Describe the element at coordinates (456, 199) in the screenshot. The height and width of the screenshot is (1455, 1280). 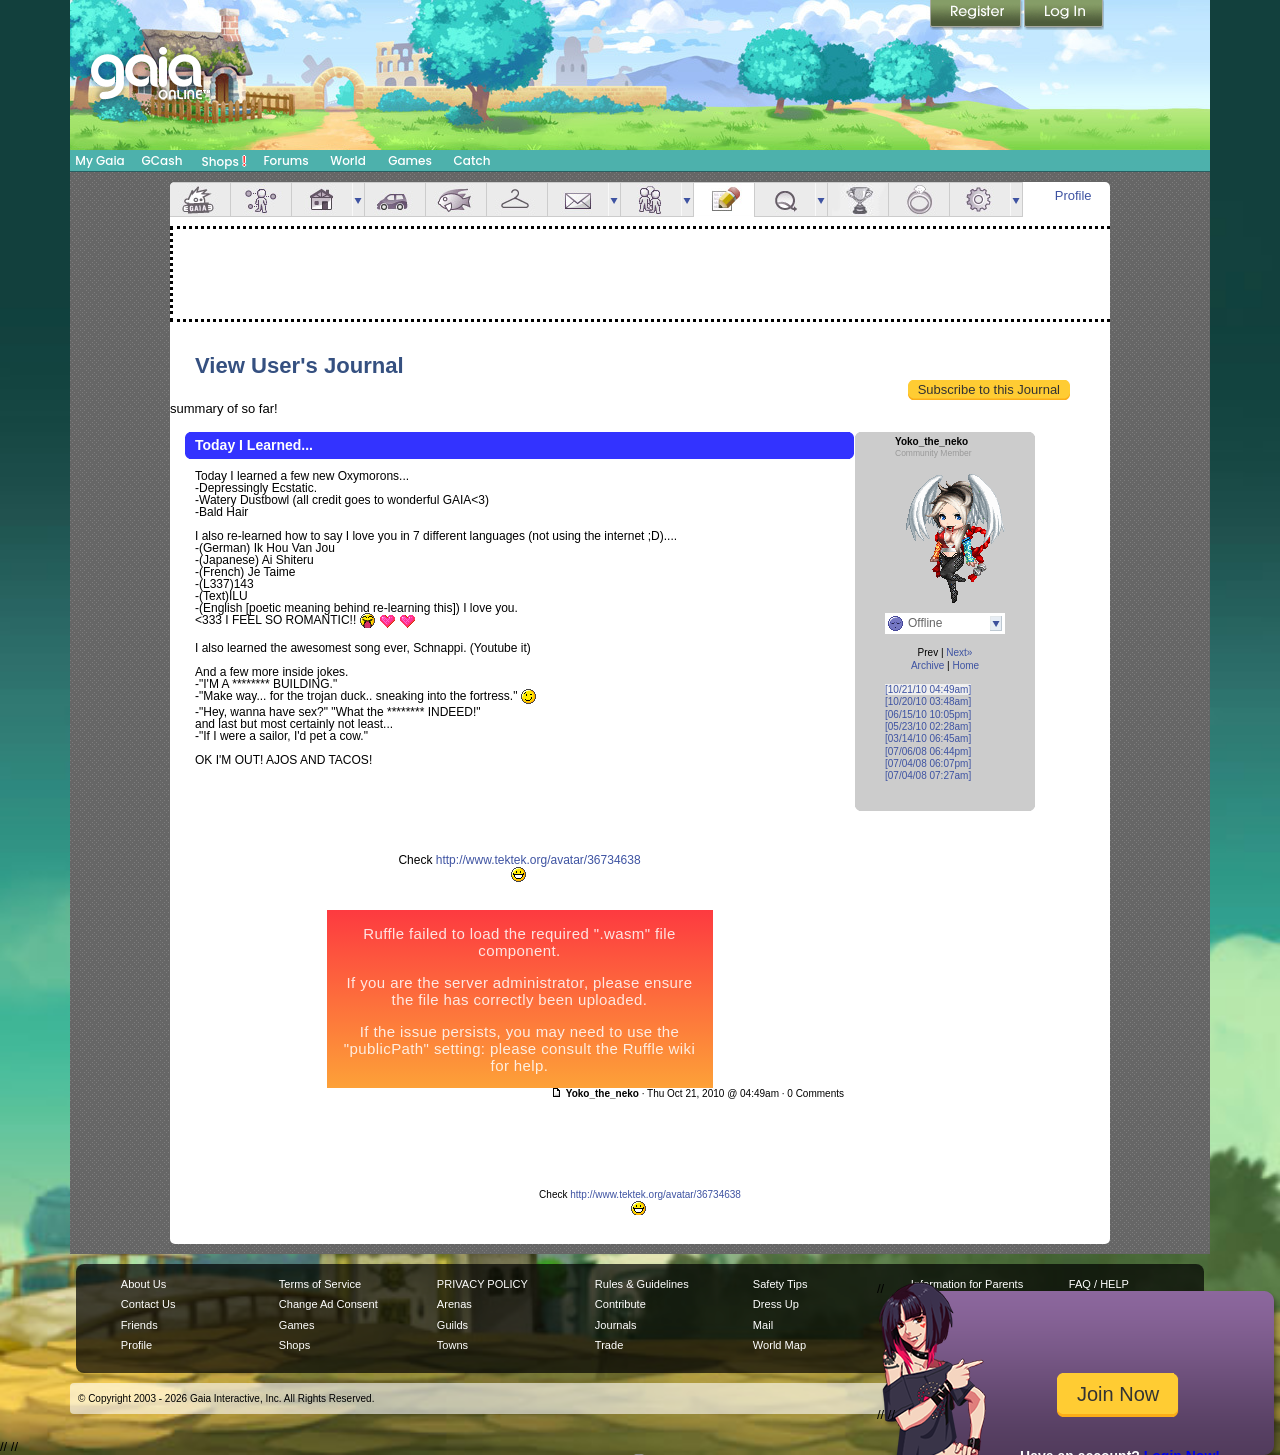
I see `Aquarium` at that location.